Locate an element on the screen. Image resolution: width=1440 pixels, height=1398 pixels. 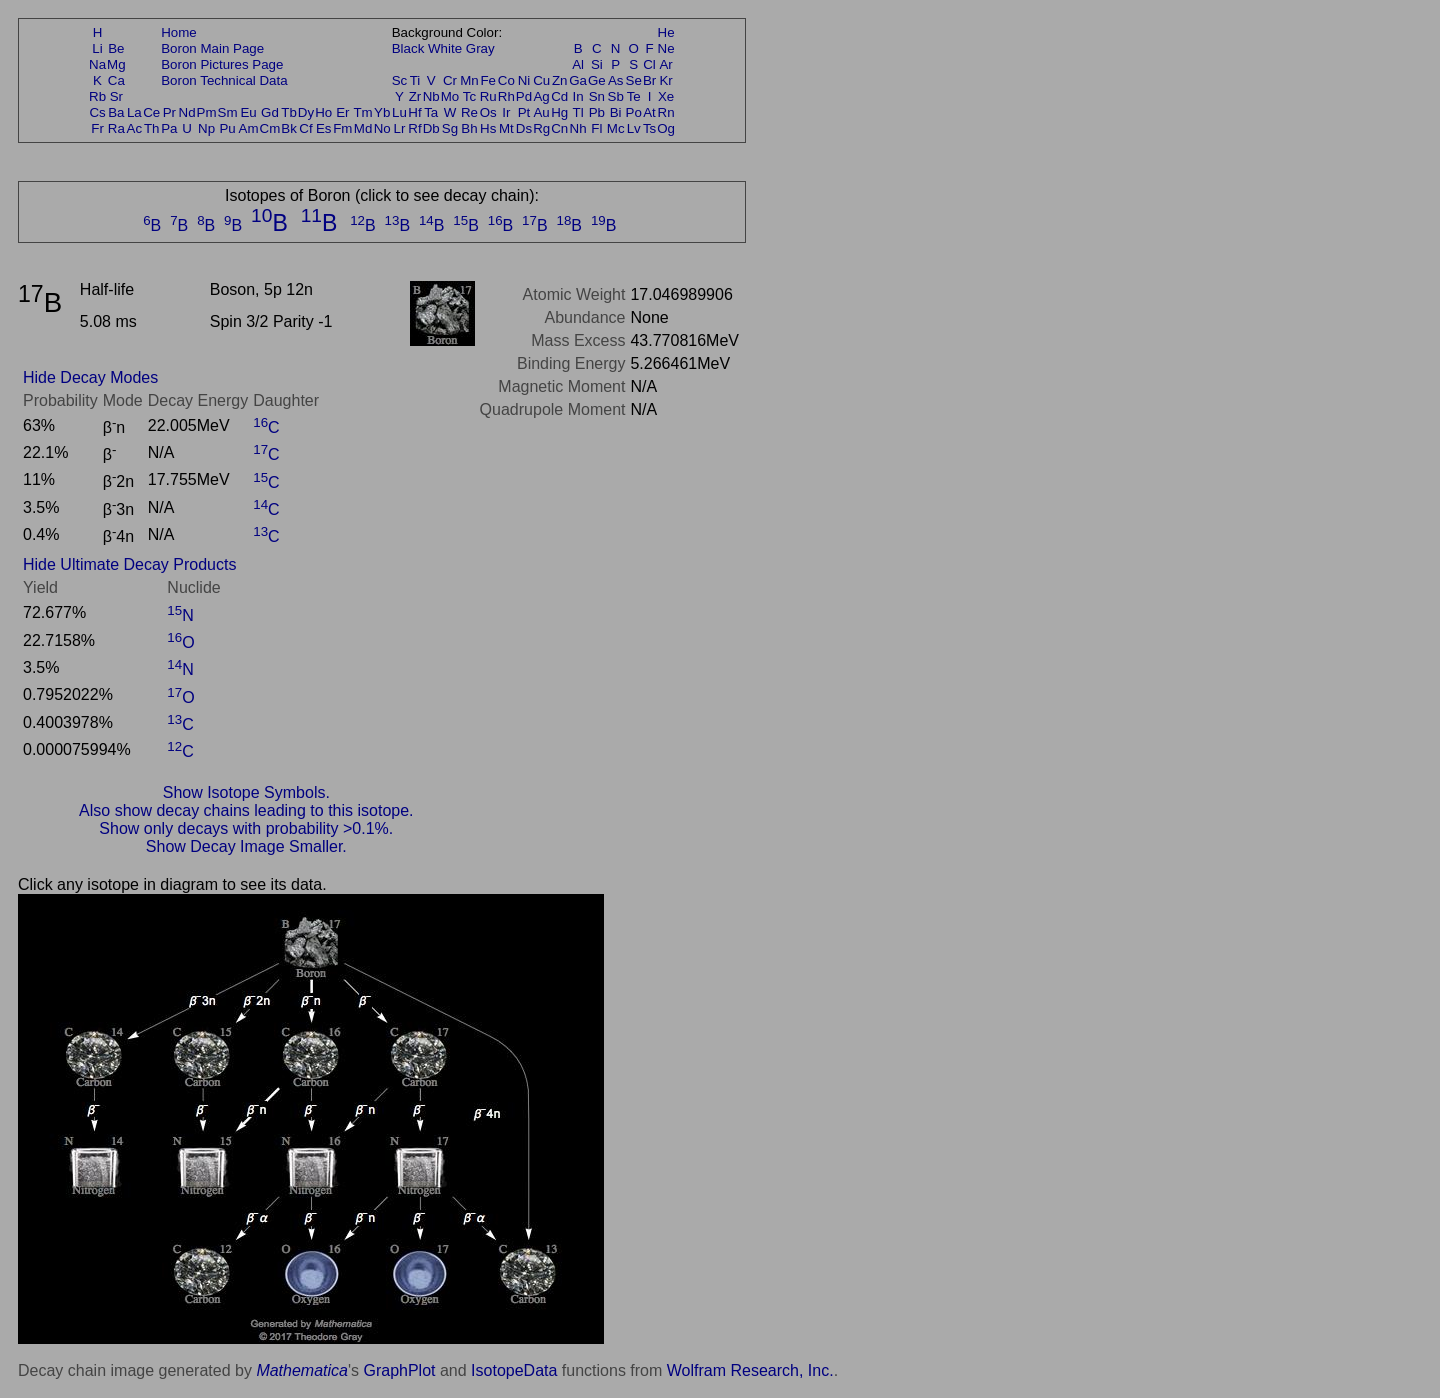
Hide Decay Modes is located at coordinates (90, 377).